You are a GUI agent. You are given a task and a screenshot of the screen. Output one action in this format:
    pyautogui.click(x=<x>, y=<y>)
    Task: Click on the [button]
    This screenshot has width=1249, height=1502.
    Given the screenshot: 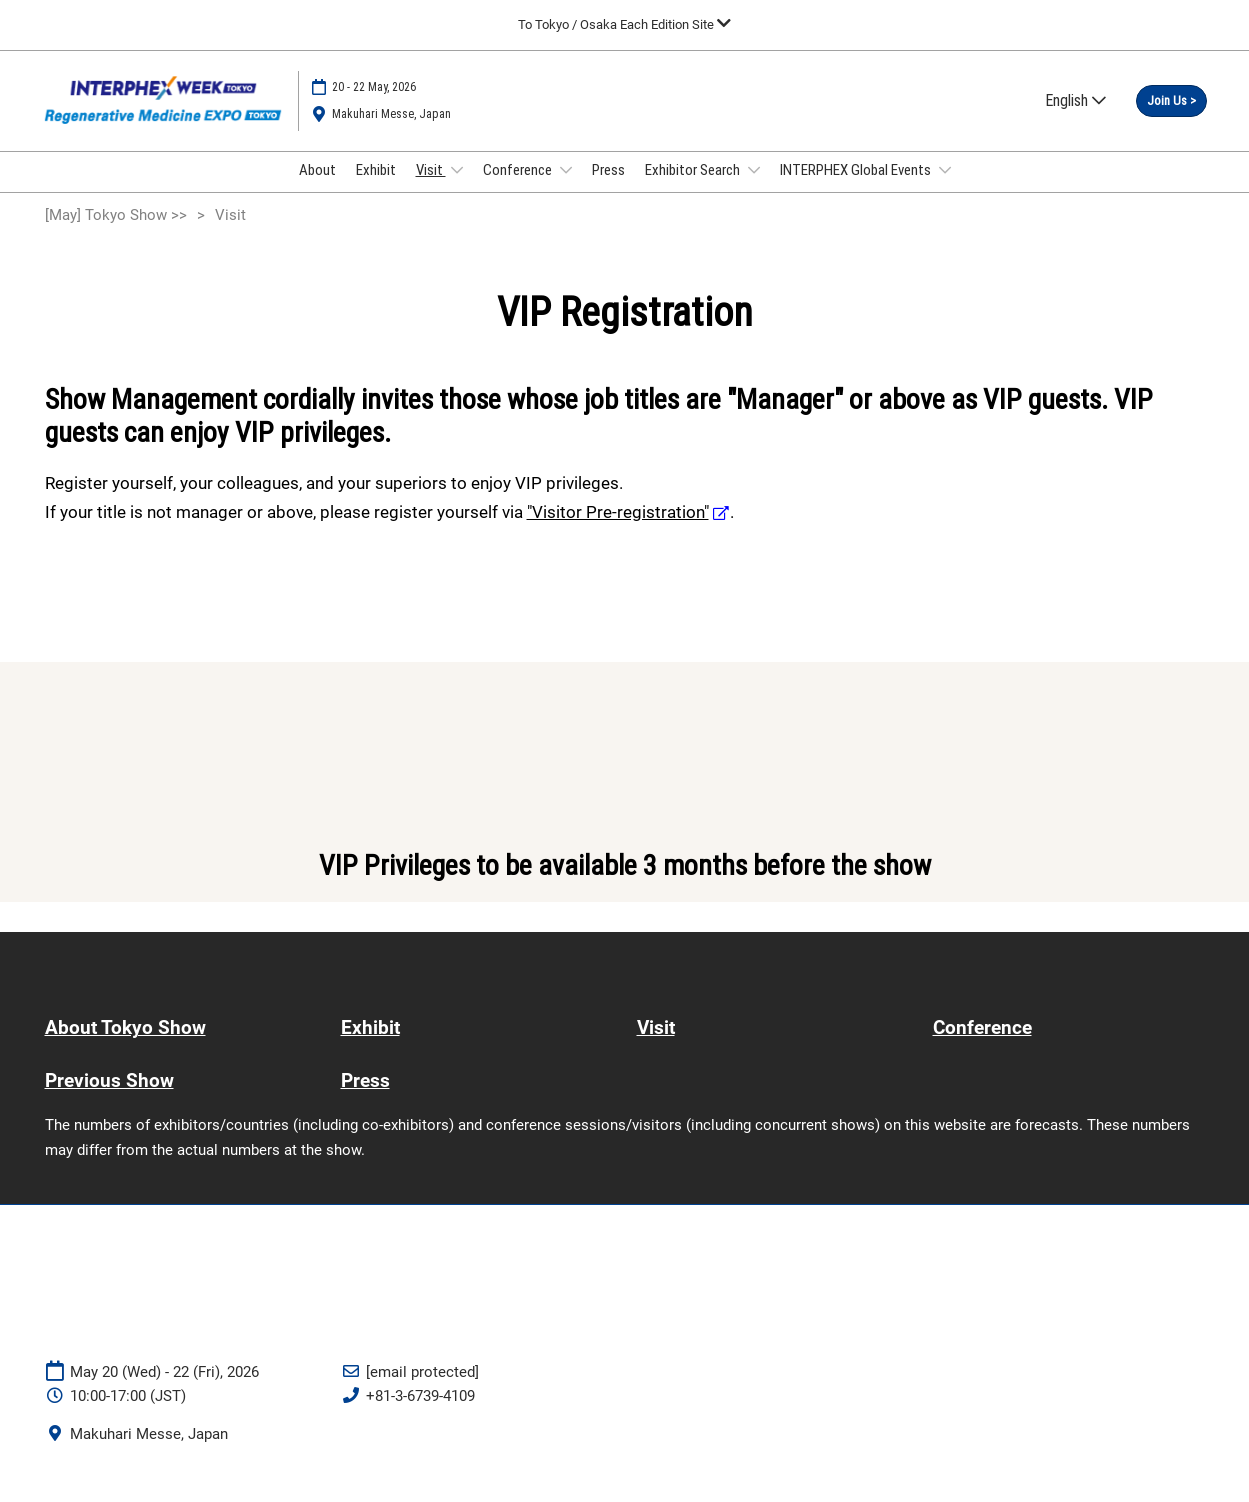 What is the action you would take?
    pyautogui.click(x=1171, y=111)
    